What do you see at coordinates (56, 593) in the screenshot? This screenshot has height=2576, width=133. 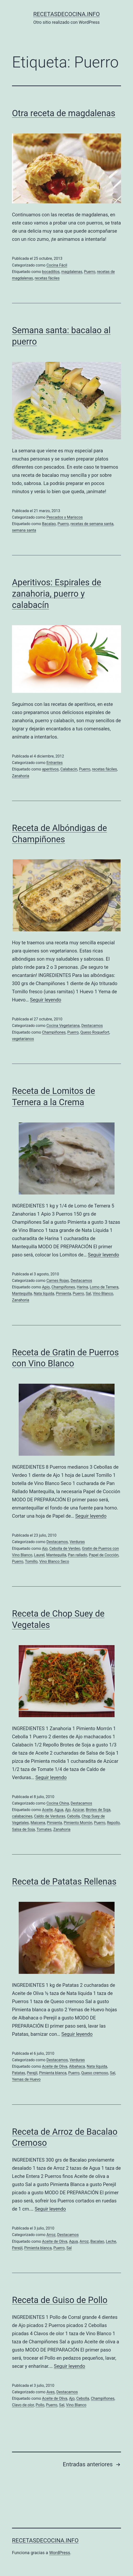 I see `Aperitivos: Espirales de zanahoria, puerro y calabacín` at bounding box center [56, 593].